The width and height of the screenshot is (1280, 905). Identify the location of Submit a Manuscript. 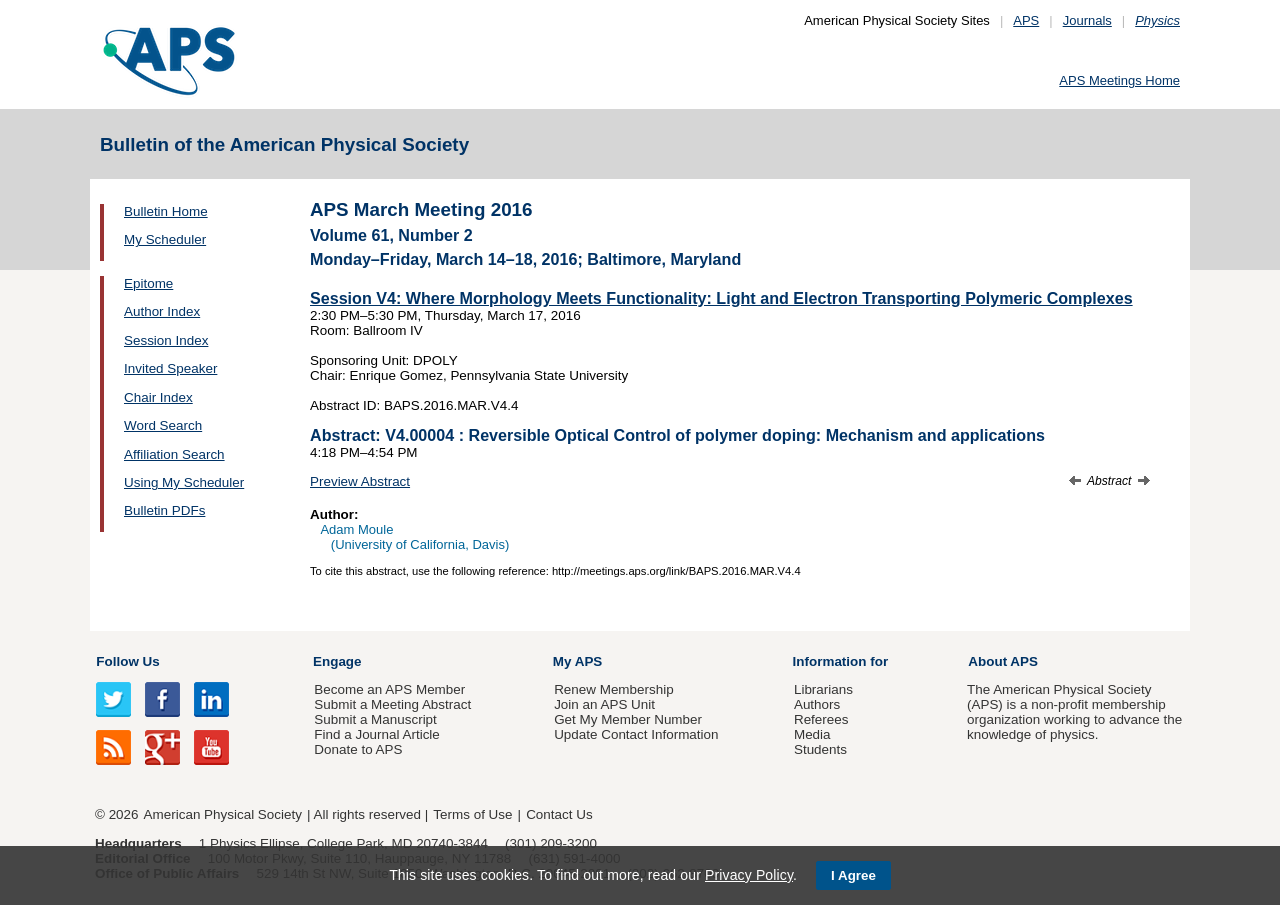
(375, 719).